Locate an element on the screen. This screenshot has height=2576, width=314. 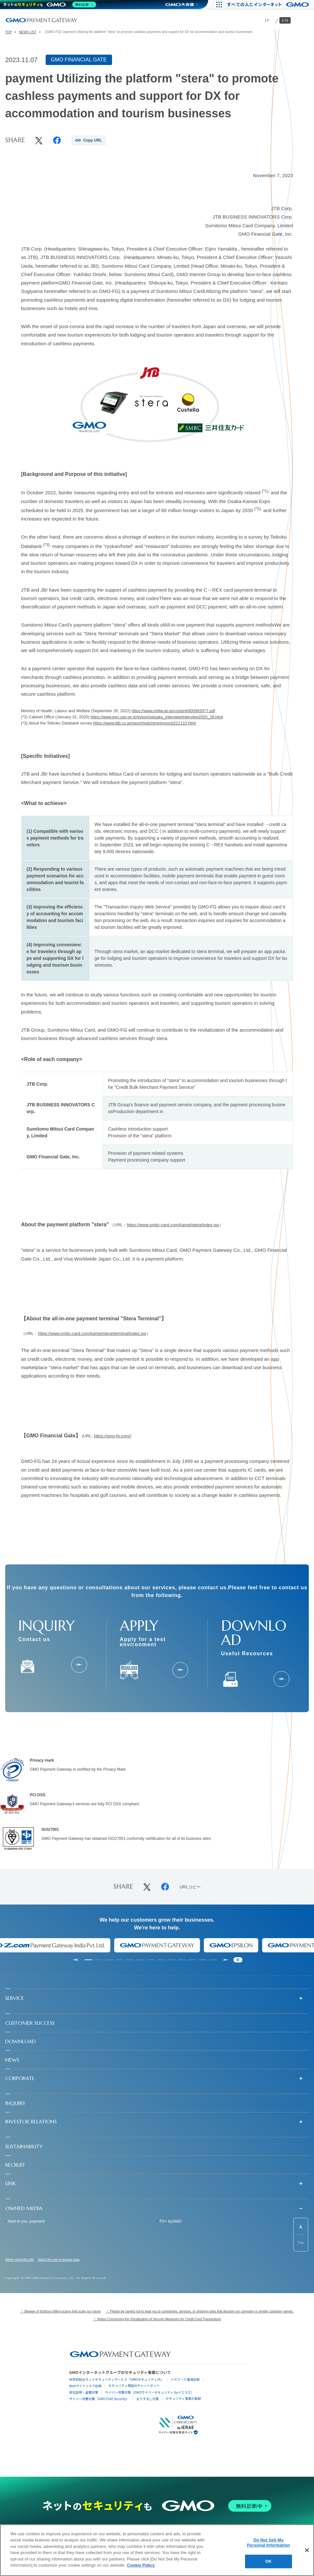
Webサイトリスク診断 is located at coordinates (85, 2385).